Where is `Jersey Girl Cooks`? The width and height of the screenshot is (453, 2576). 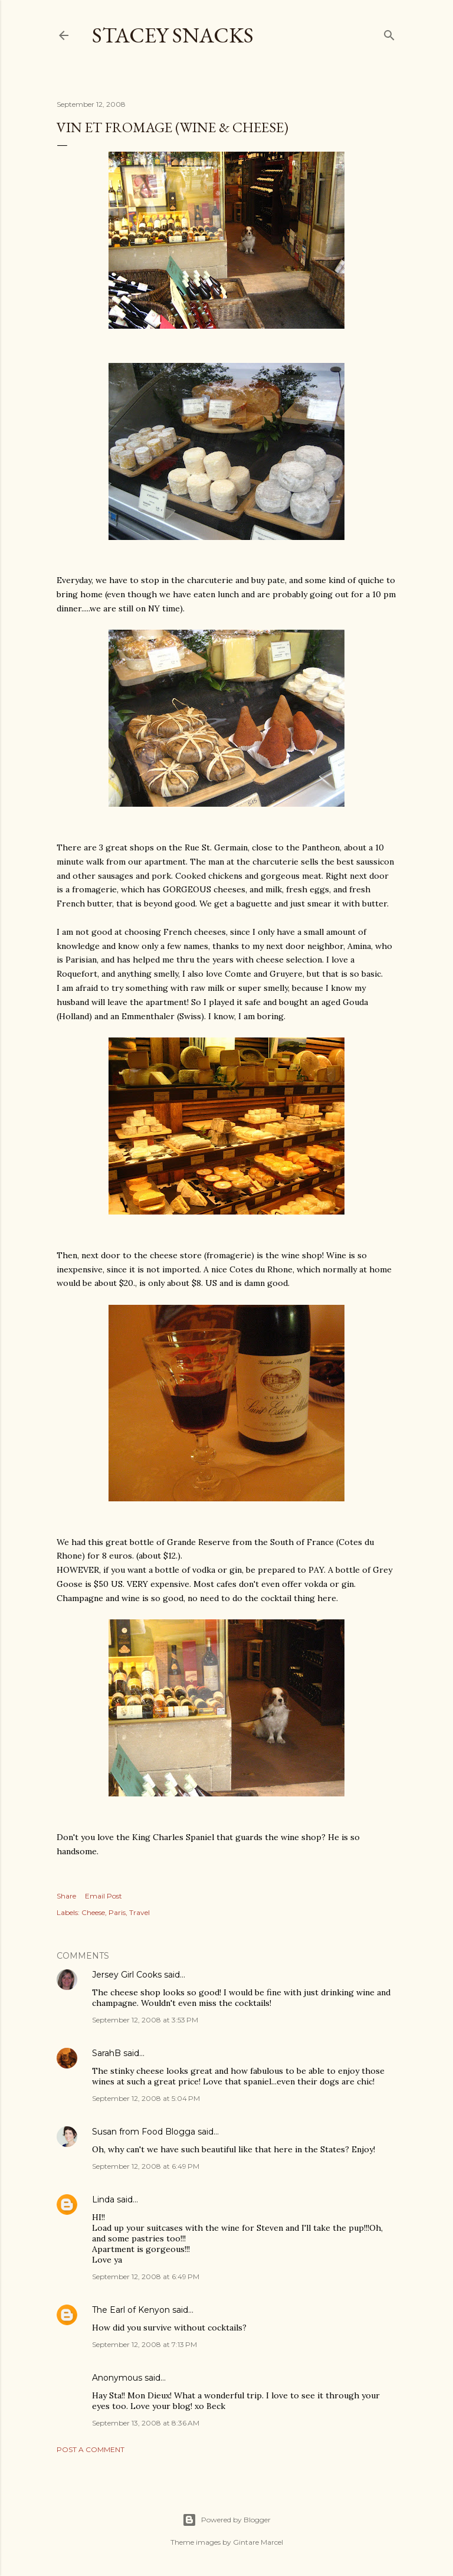
Jersey Girl Cooks is located at coordinates (127, 1974).